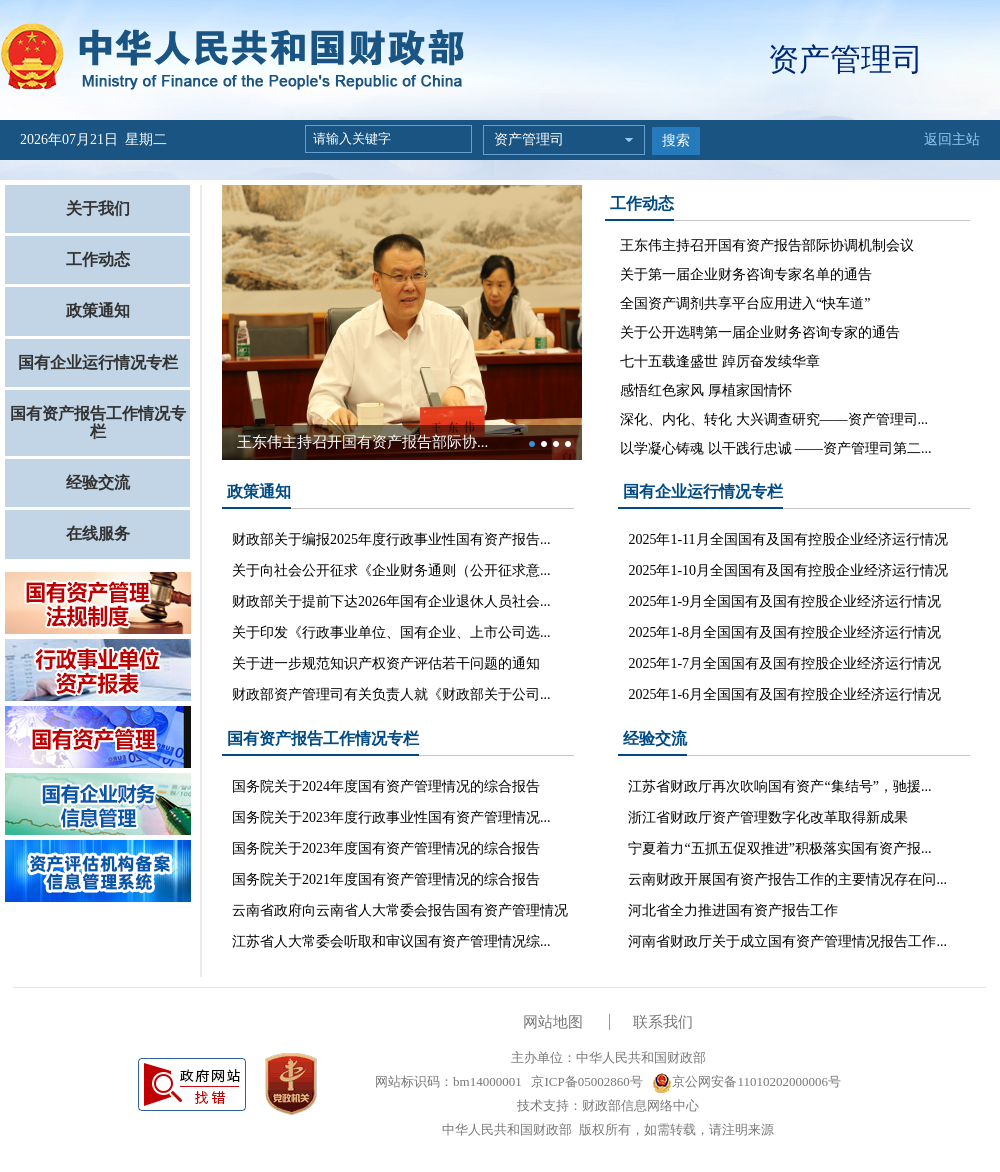 The image size is (1000, 1172). What do you see at coordinates (98, 259) in the screenshot?
I see `工作动态` at bounding box center [98, 259].